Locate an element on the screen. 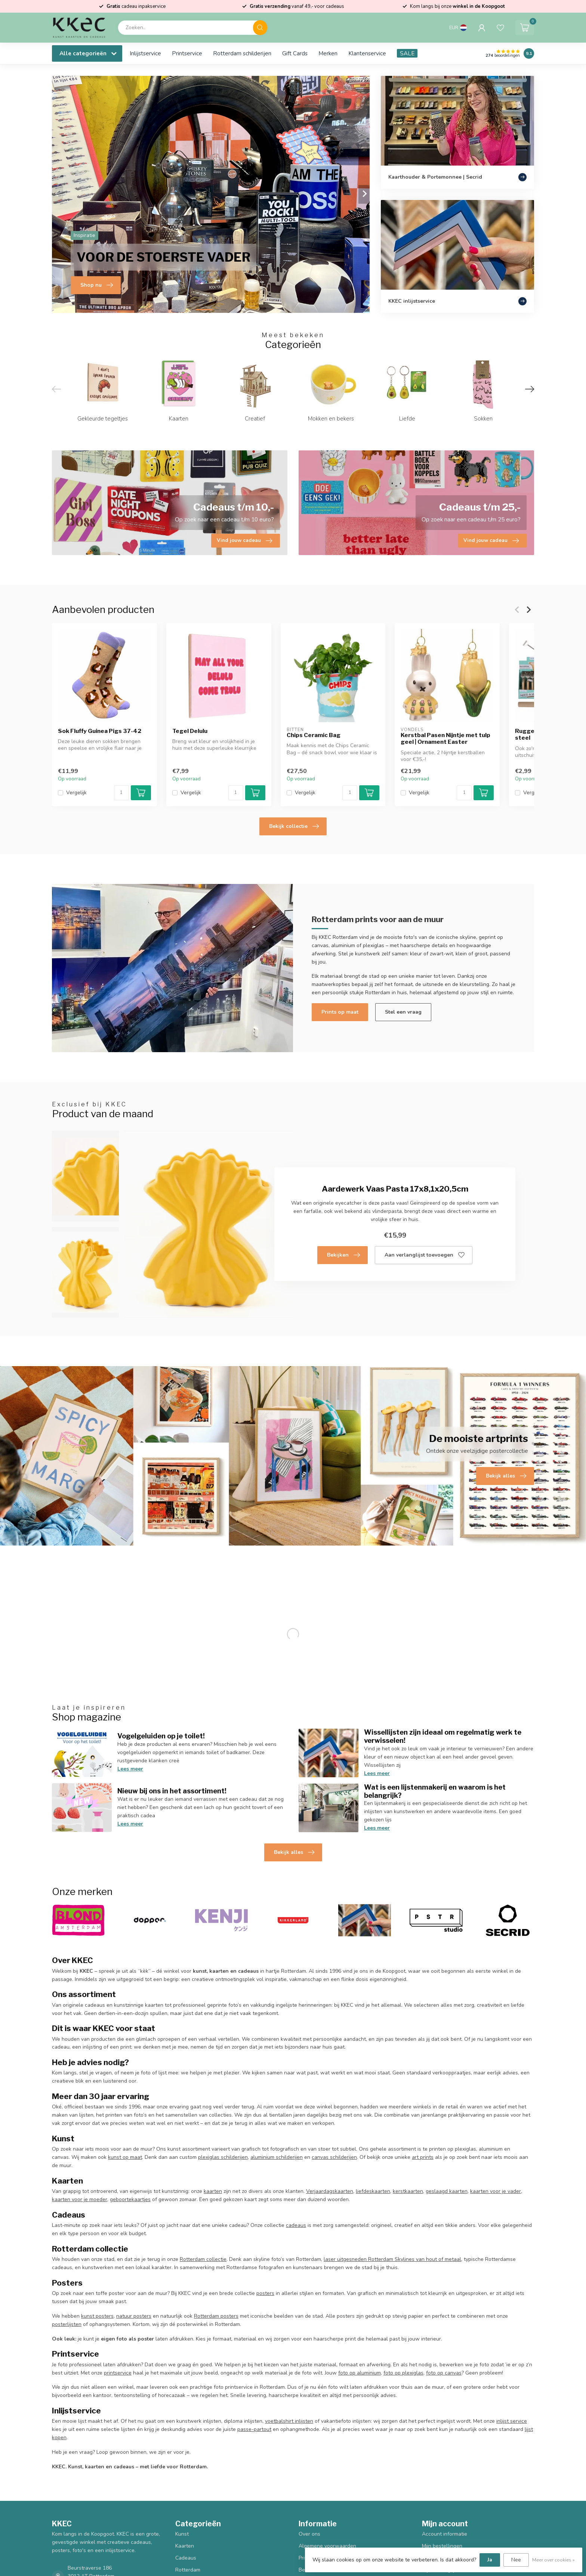 The height and width of the screenshot is (2576, 586). Rotterdam schilderijen is located at coordinates (242, 53).